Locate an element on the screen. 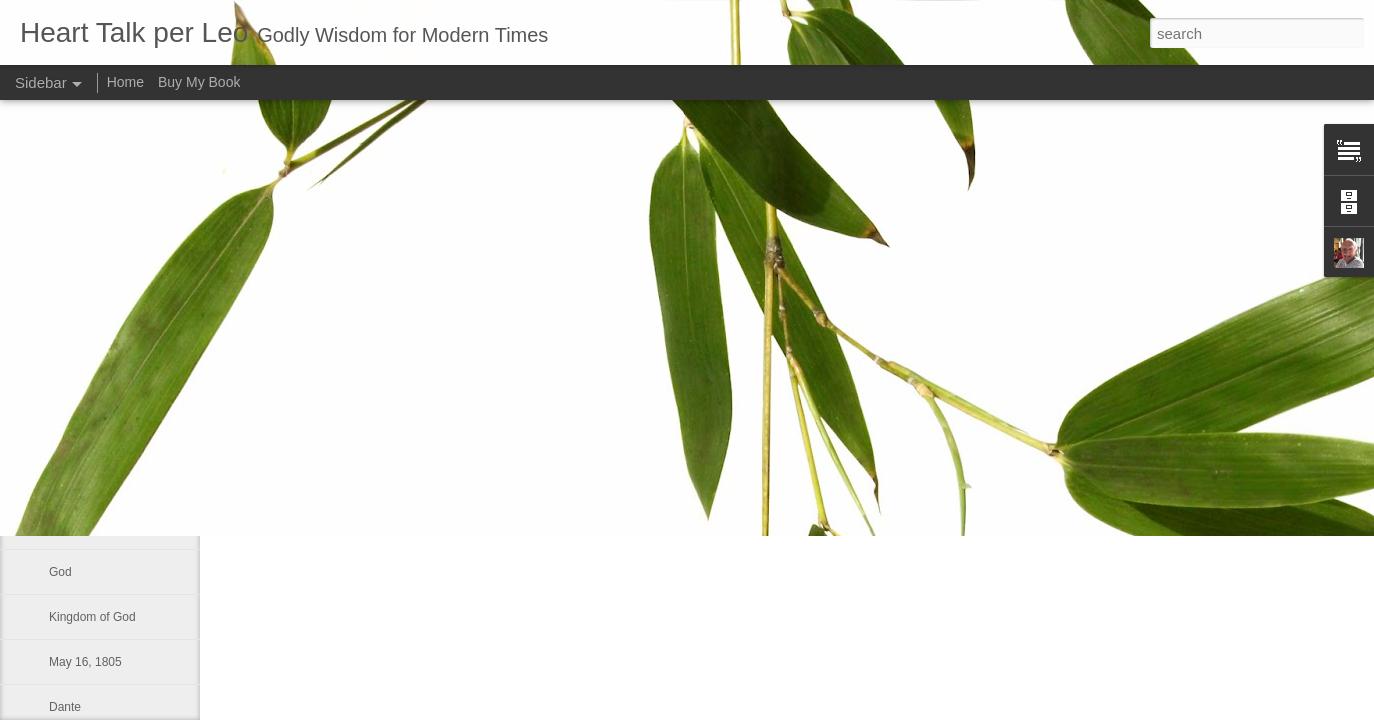 The height and width of the screenshot is (720, 1374). Buy My Book is located at coordinates (199, 82).